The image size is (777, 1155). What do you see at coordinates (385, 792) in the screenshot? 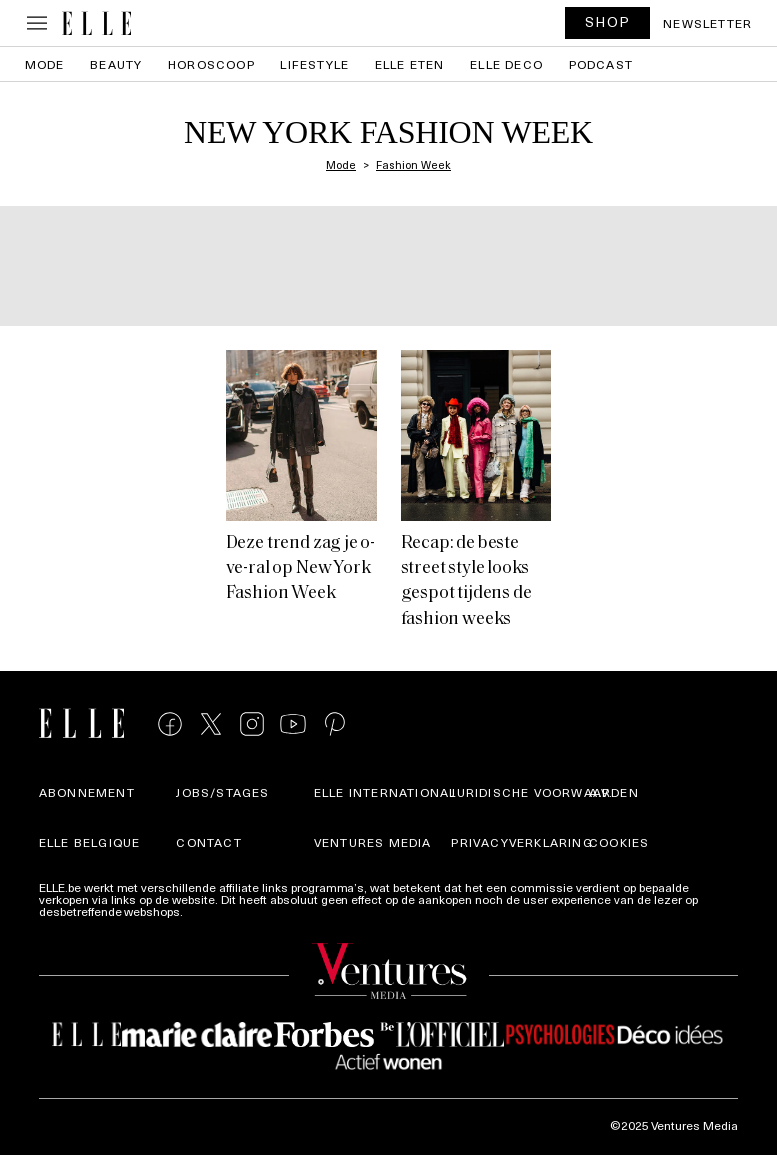
I see `ELLE international` at bounding box center [385, 792].